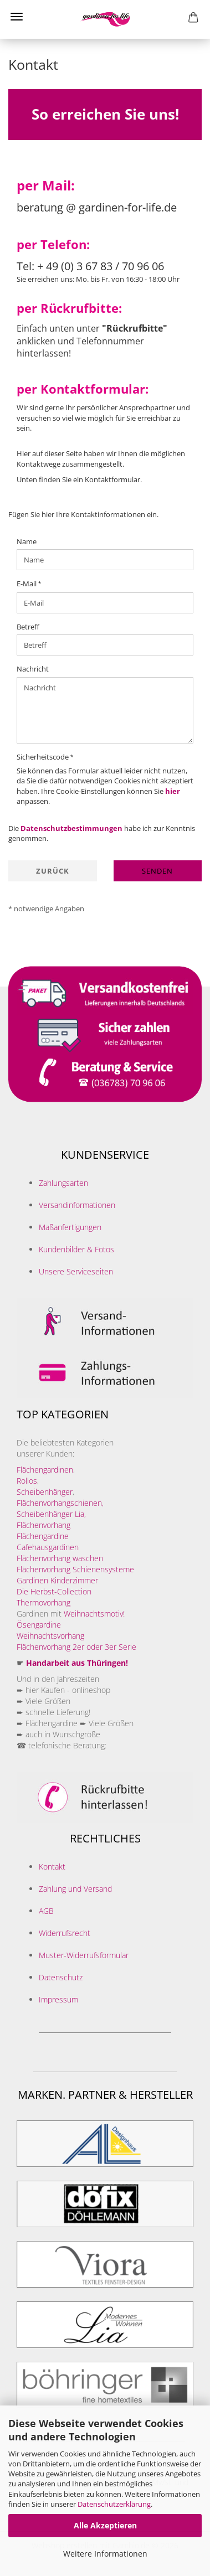 This screenshot has height=2576, width=210. What do you see at coordinates (157, 871) in the screenshot?
I see `Senden` at bounding box center [157, 871].